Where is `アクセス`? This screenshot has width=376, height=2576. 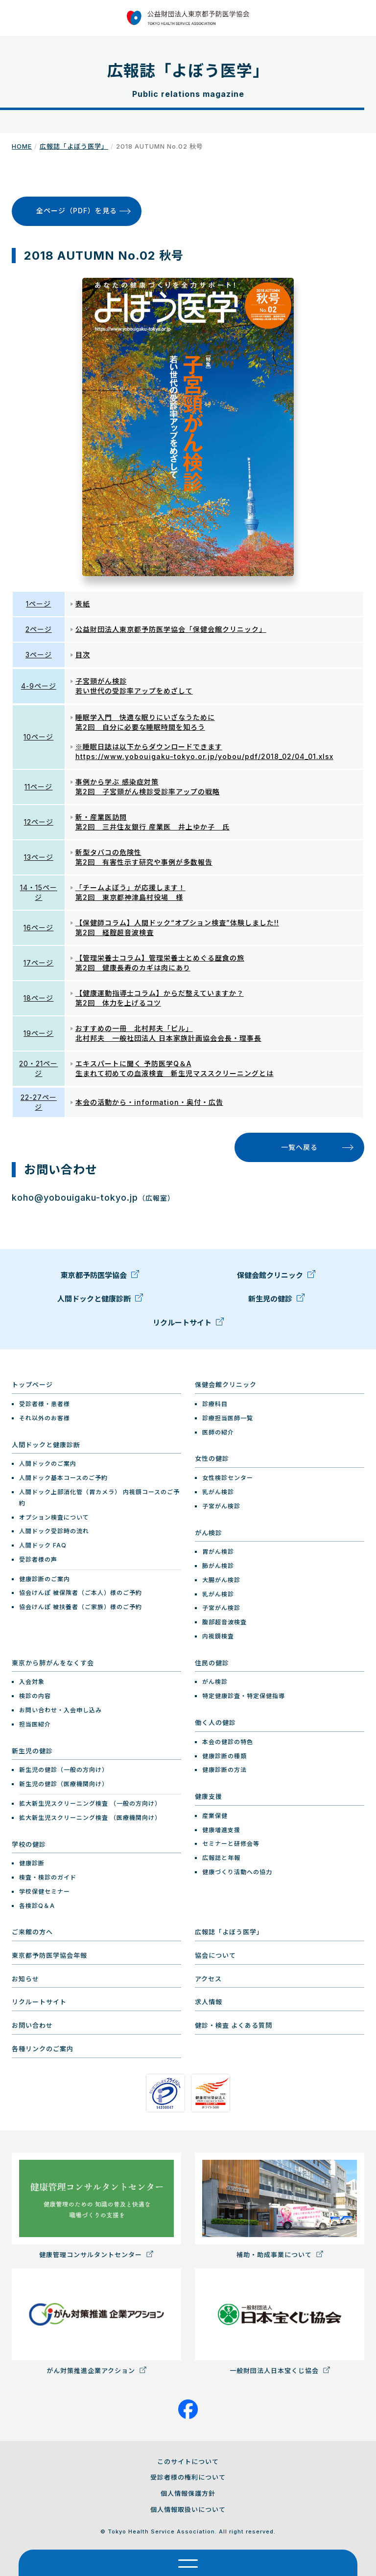 アクセス is located at coordinates (208, 1979).